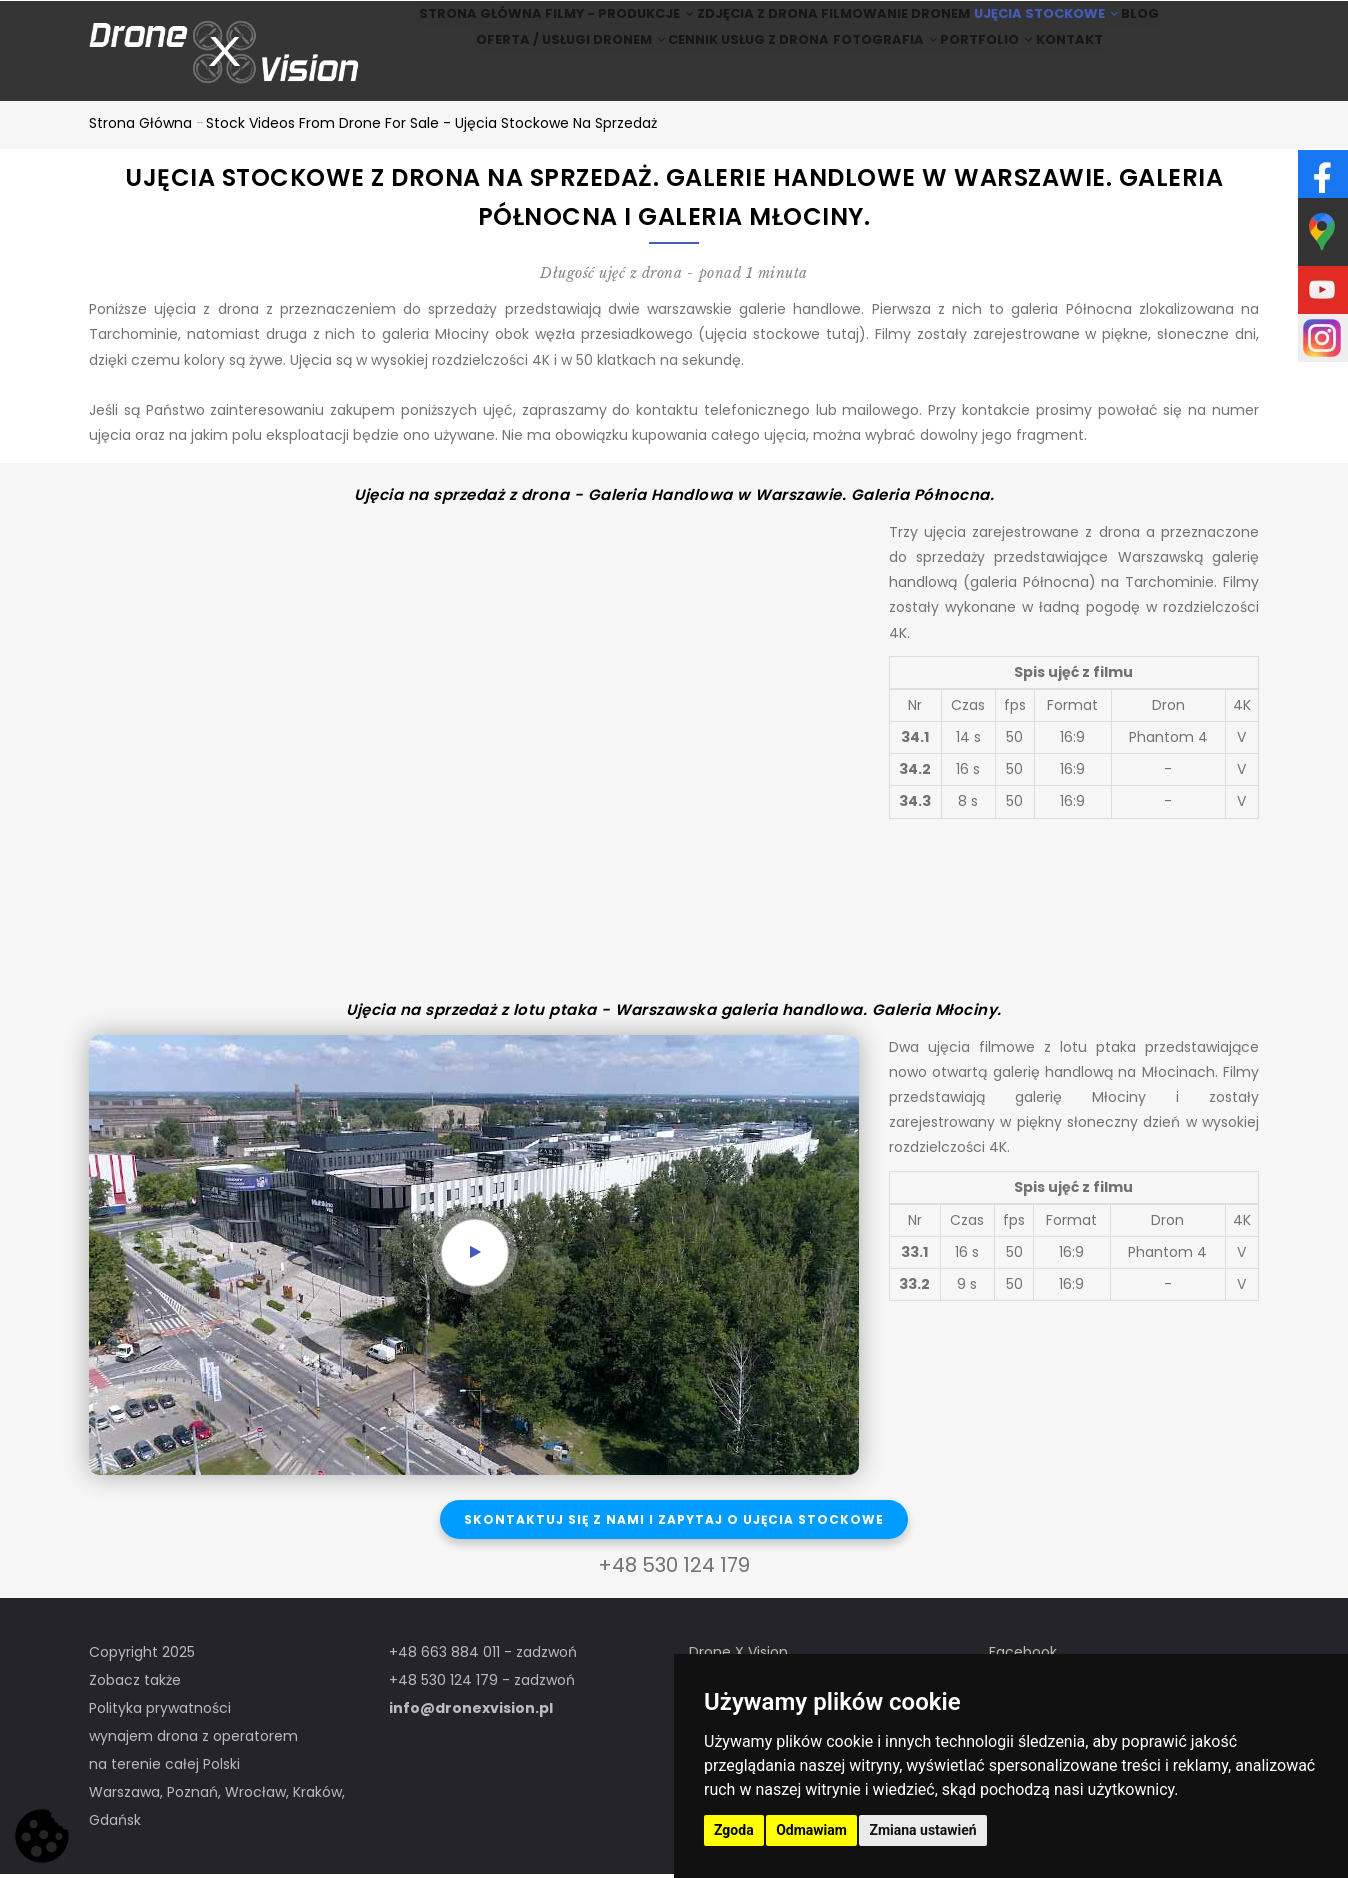  What do you see at coordinates (1100, 78) in the screenshot?
I see `Kontakt` at bounding box center [1100, 78].